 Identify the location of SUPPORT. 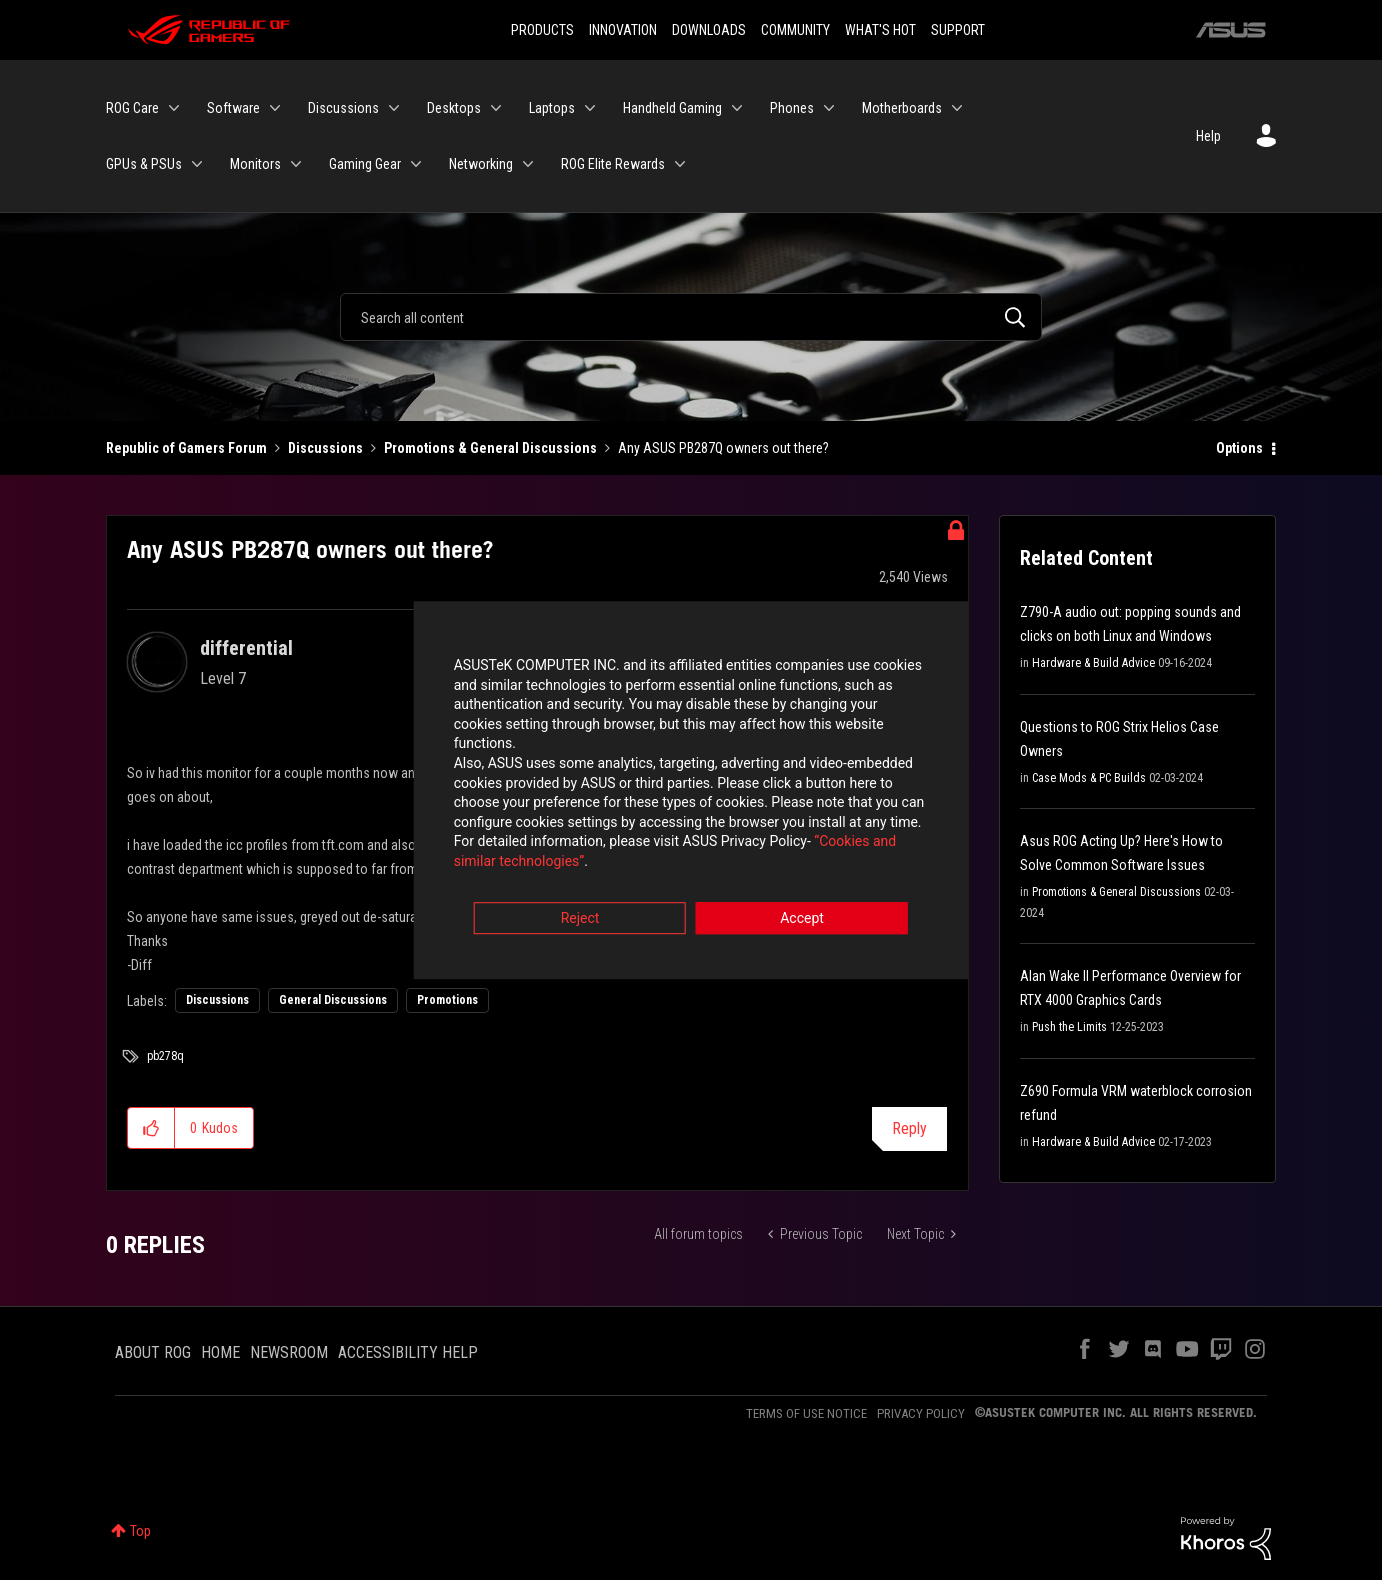
(958, 30).